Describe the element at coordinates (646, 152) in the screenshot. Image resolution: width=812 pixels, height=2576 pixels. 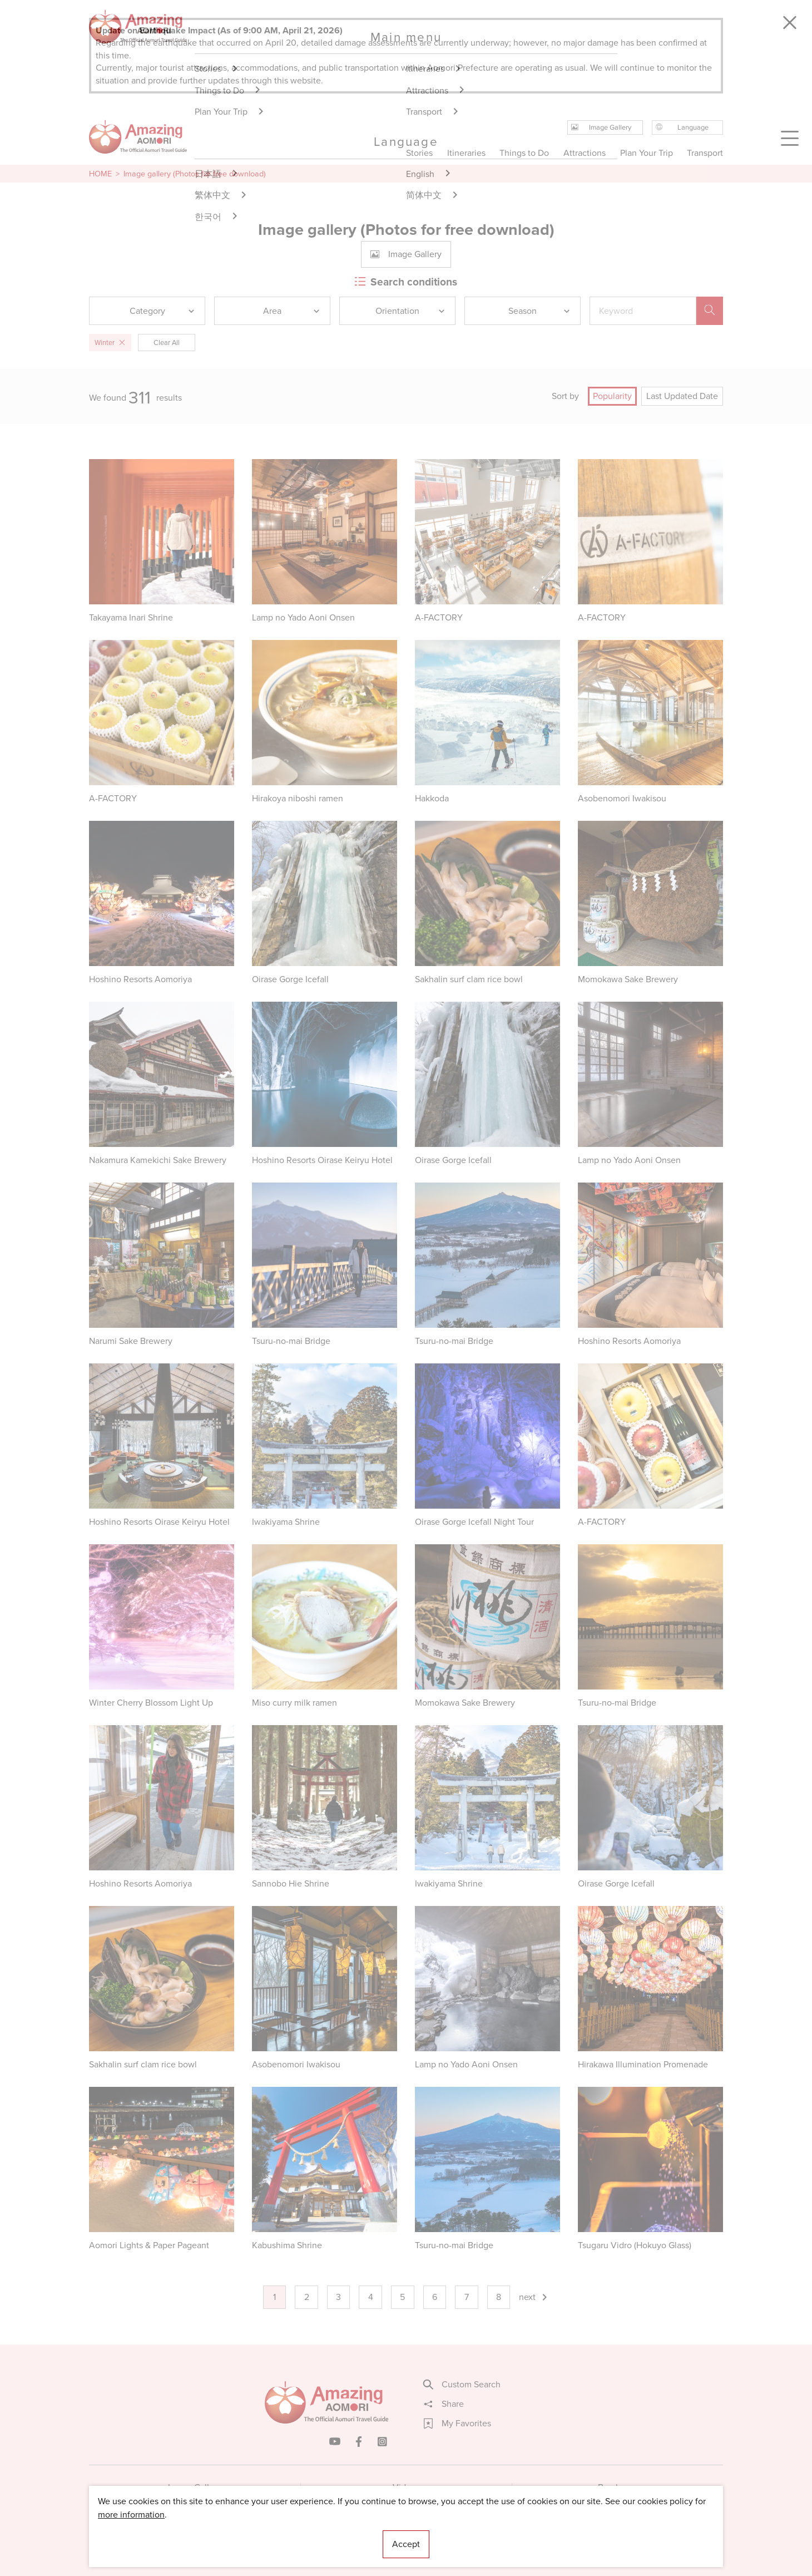
I see `Plan Your Trip` at that location.